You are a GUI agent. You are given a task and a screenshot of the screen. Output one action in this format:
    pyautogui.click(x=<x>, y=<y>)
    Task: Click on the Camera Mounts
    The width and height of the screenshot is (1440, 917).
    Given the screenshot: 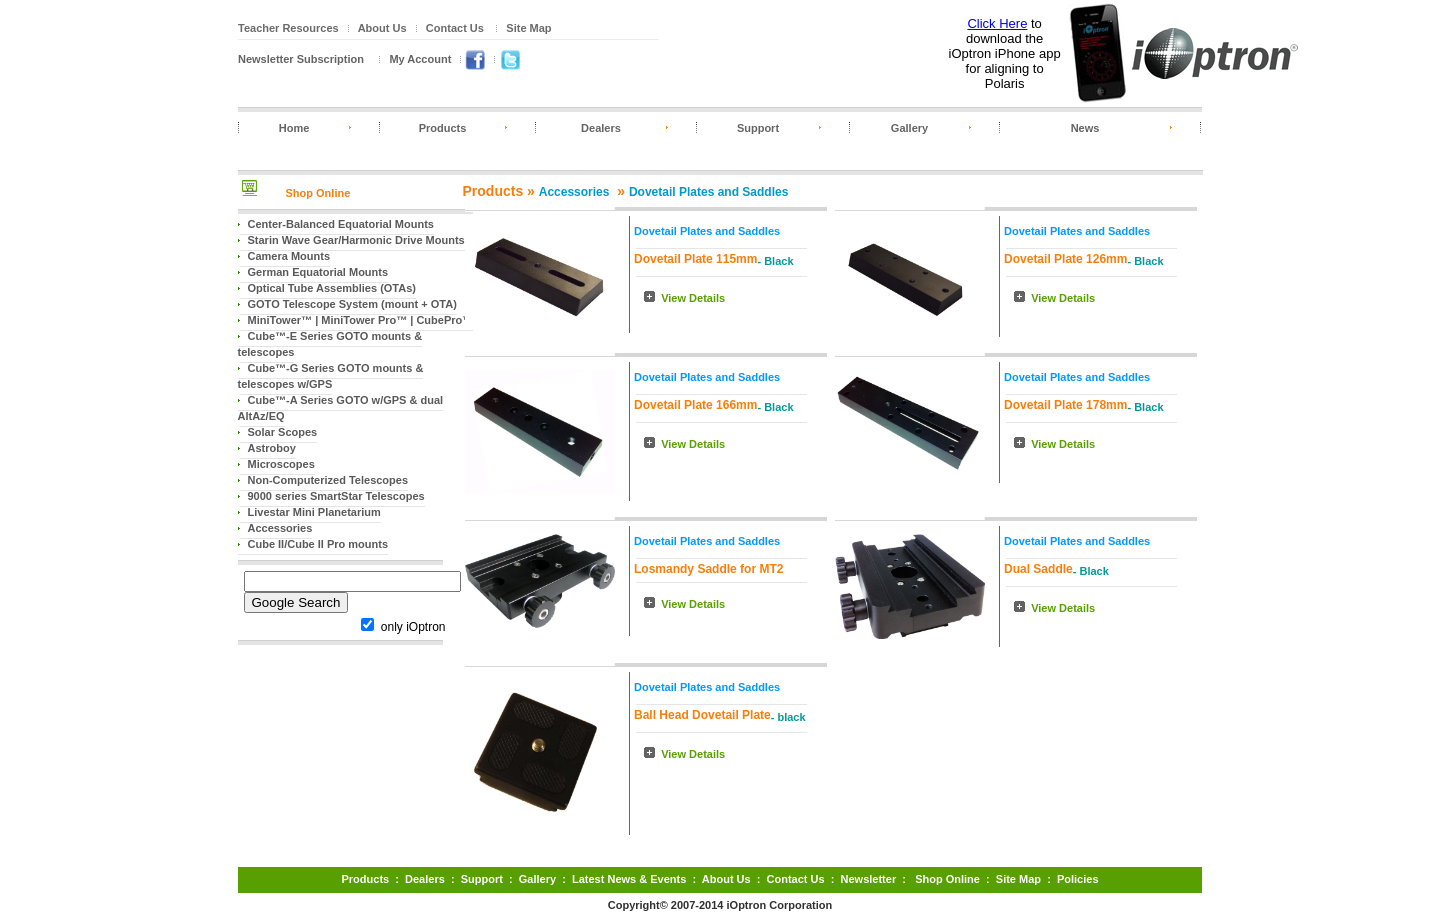 What is the action you would take?
    pyautogui.click(x=289, y=256)
    